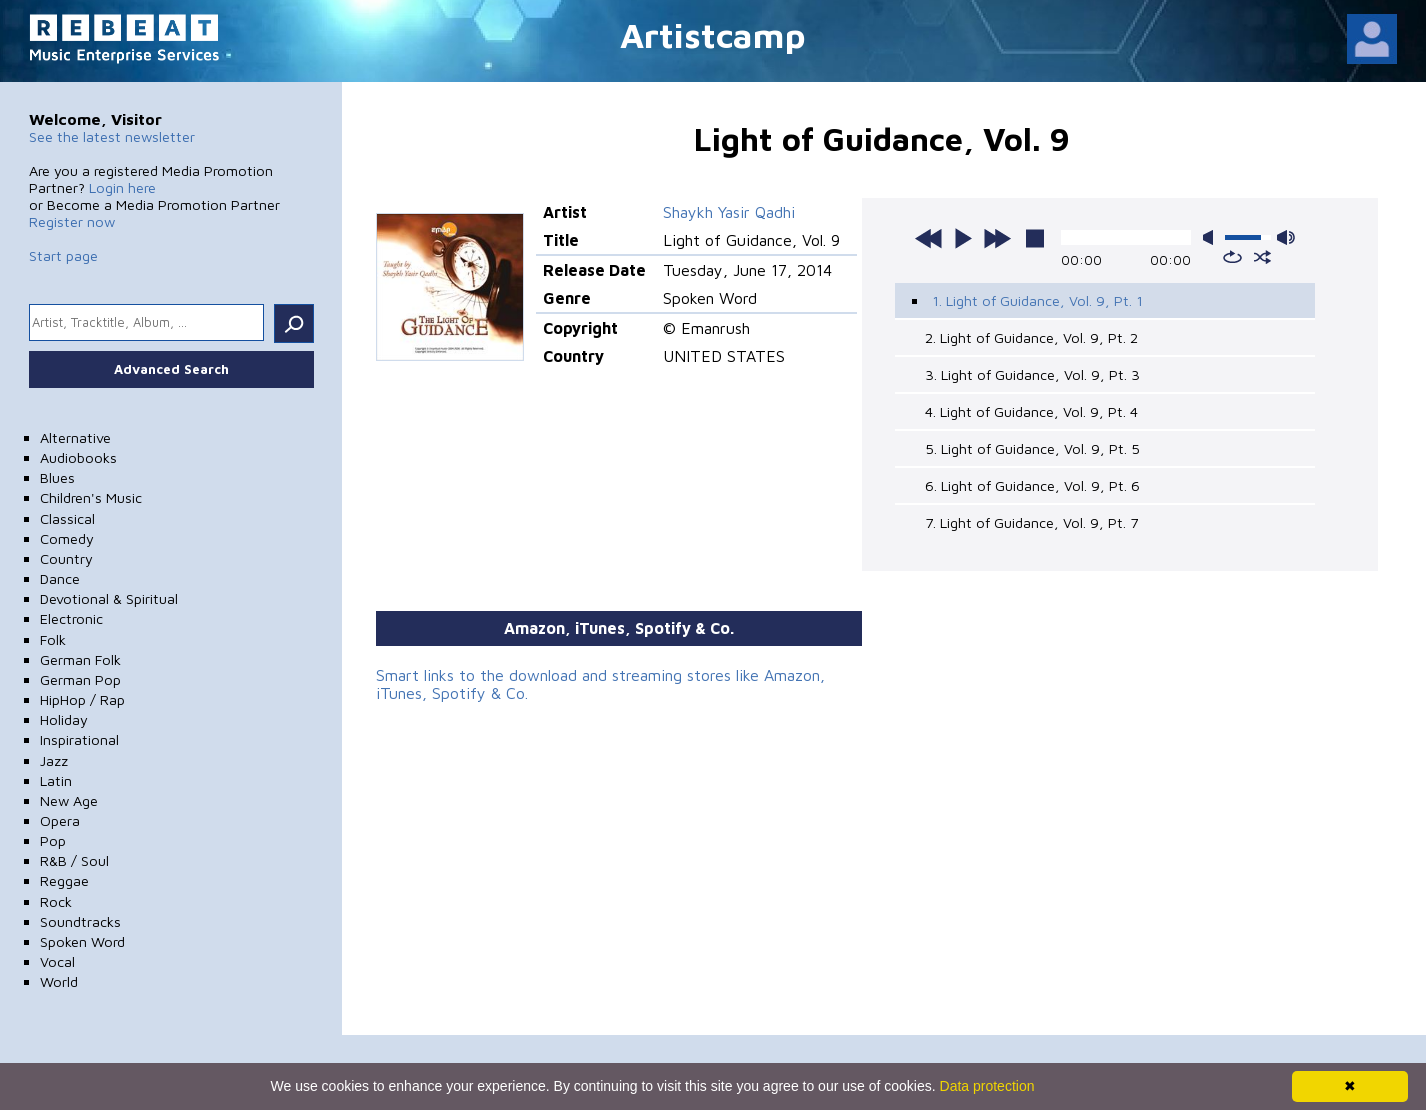 This screenshot has height=1110, width=1426. Describe the element at coordinates (1035, 238) in the screenshot. I see `stop` at that location.